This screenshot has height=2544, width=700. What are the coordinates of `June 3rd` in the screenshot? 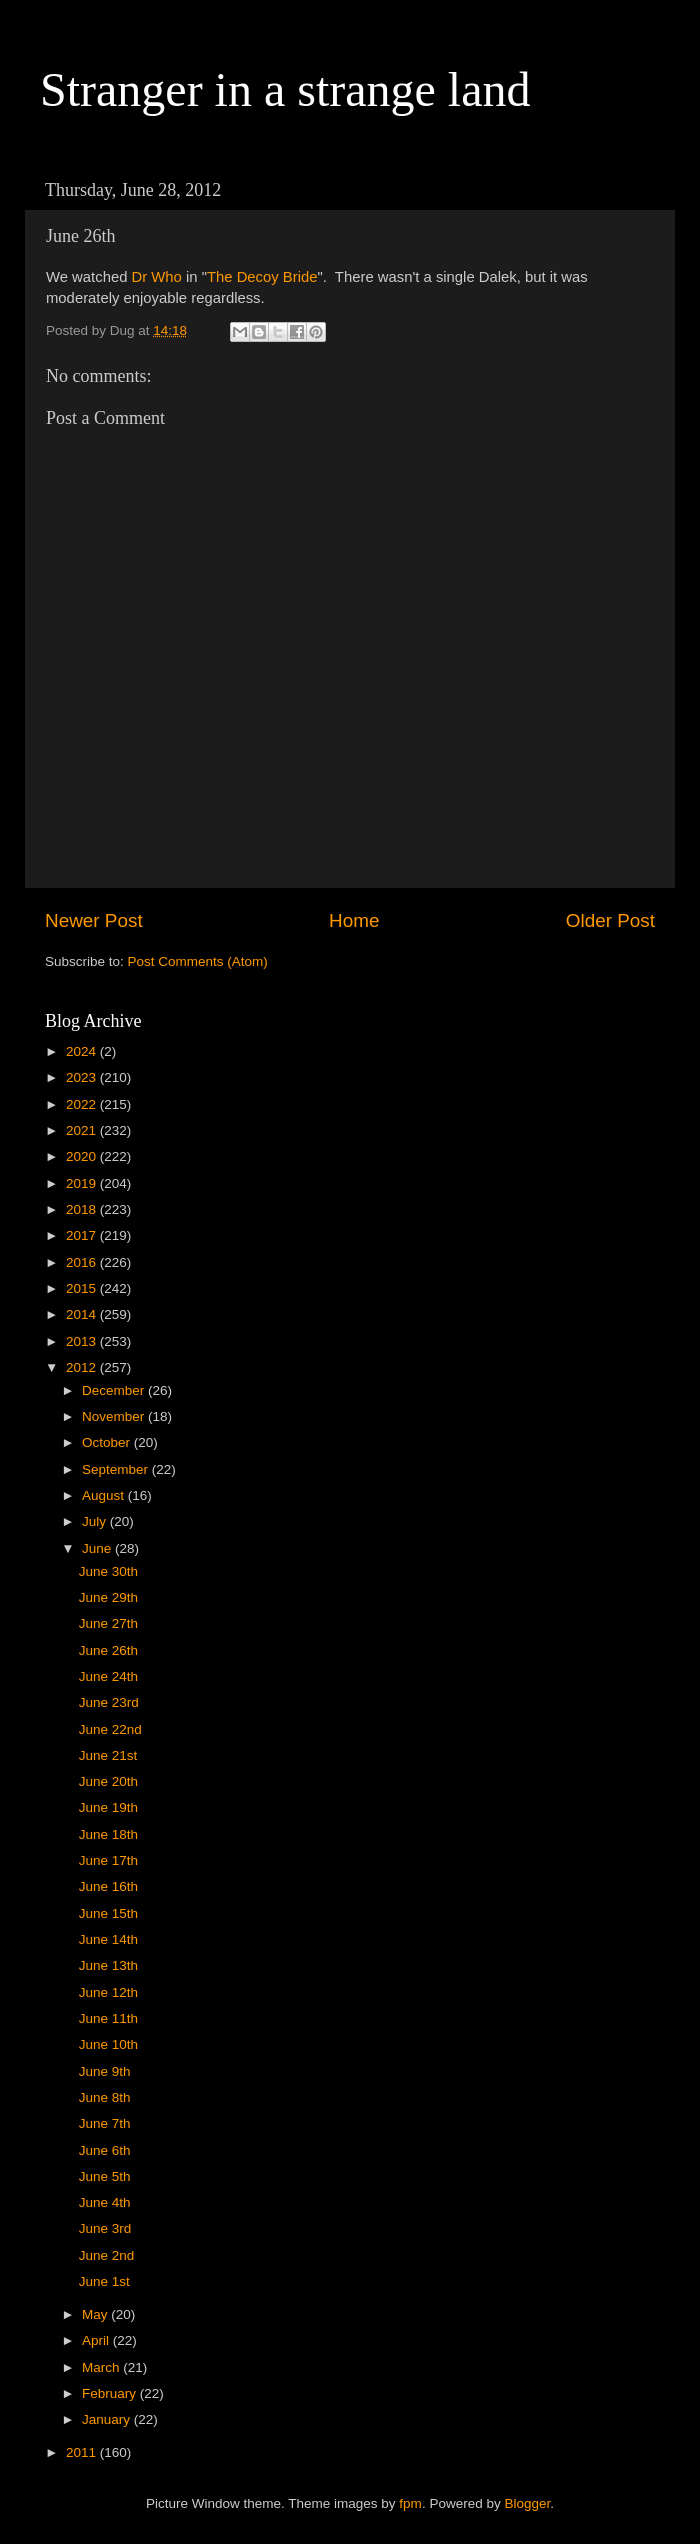 It's located at (105, 2228).